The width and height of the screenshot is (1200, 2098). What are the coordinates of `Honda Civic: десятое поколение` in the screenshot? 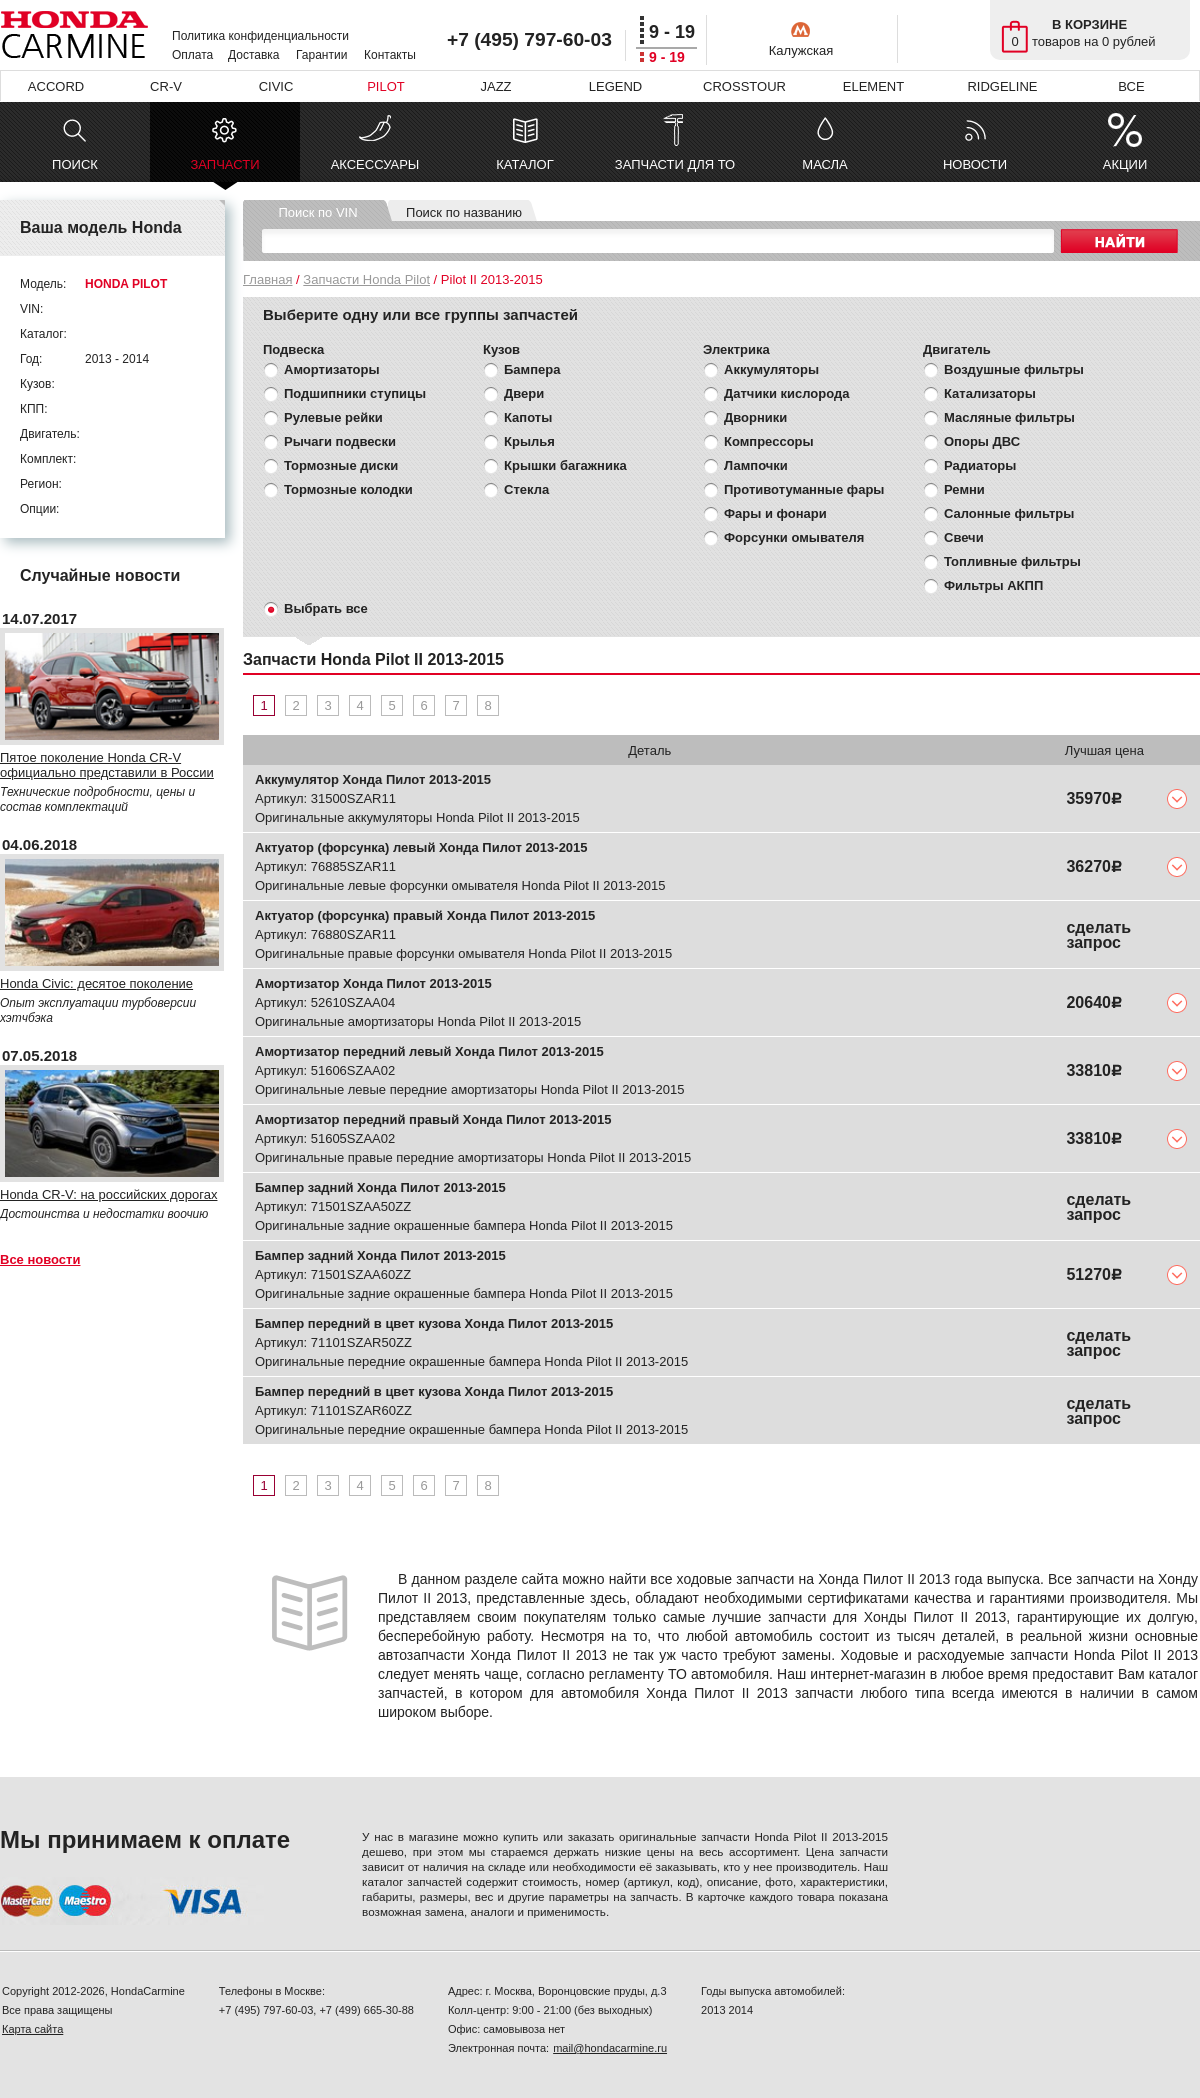 It's located at (96, 983).